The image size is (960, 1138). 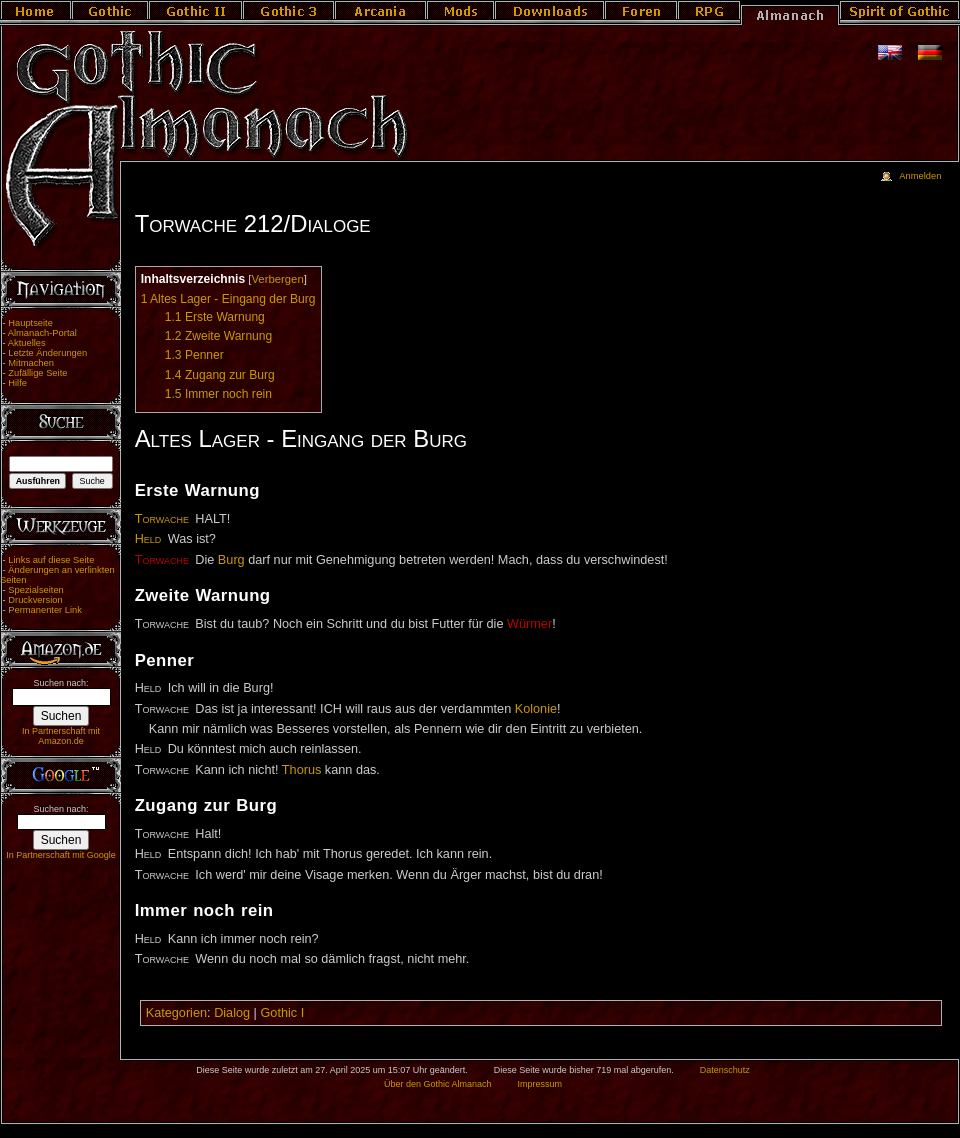 I want to click on Gothic I, so click(x=282, y=1013).